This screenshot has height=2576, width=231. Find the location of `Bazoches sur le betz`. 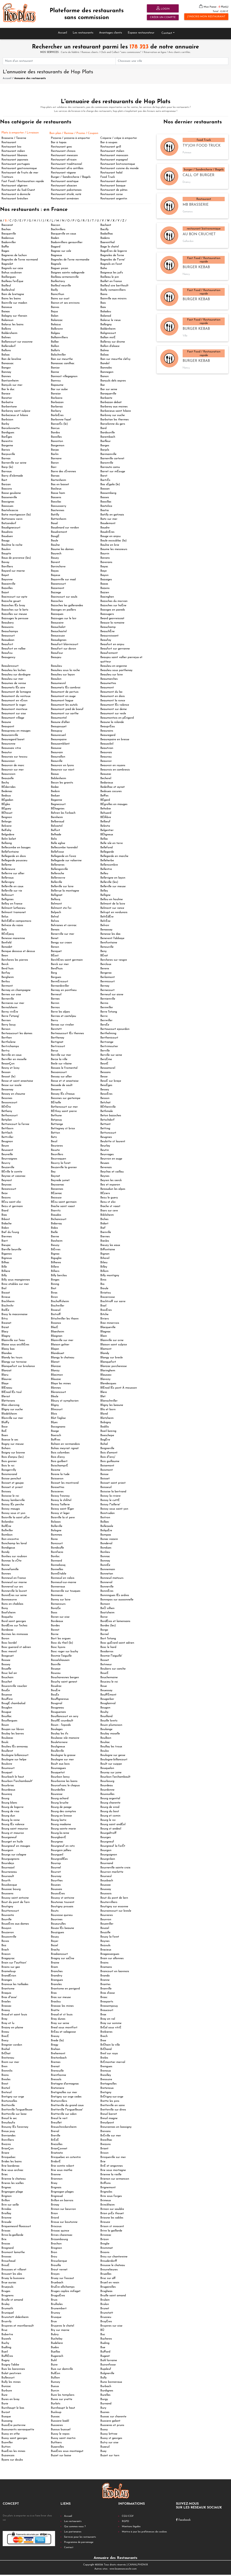

Bazoches sur le betz is located at coordinates (14, 606).